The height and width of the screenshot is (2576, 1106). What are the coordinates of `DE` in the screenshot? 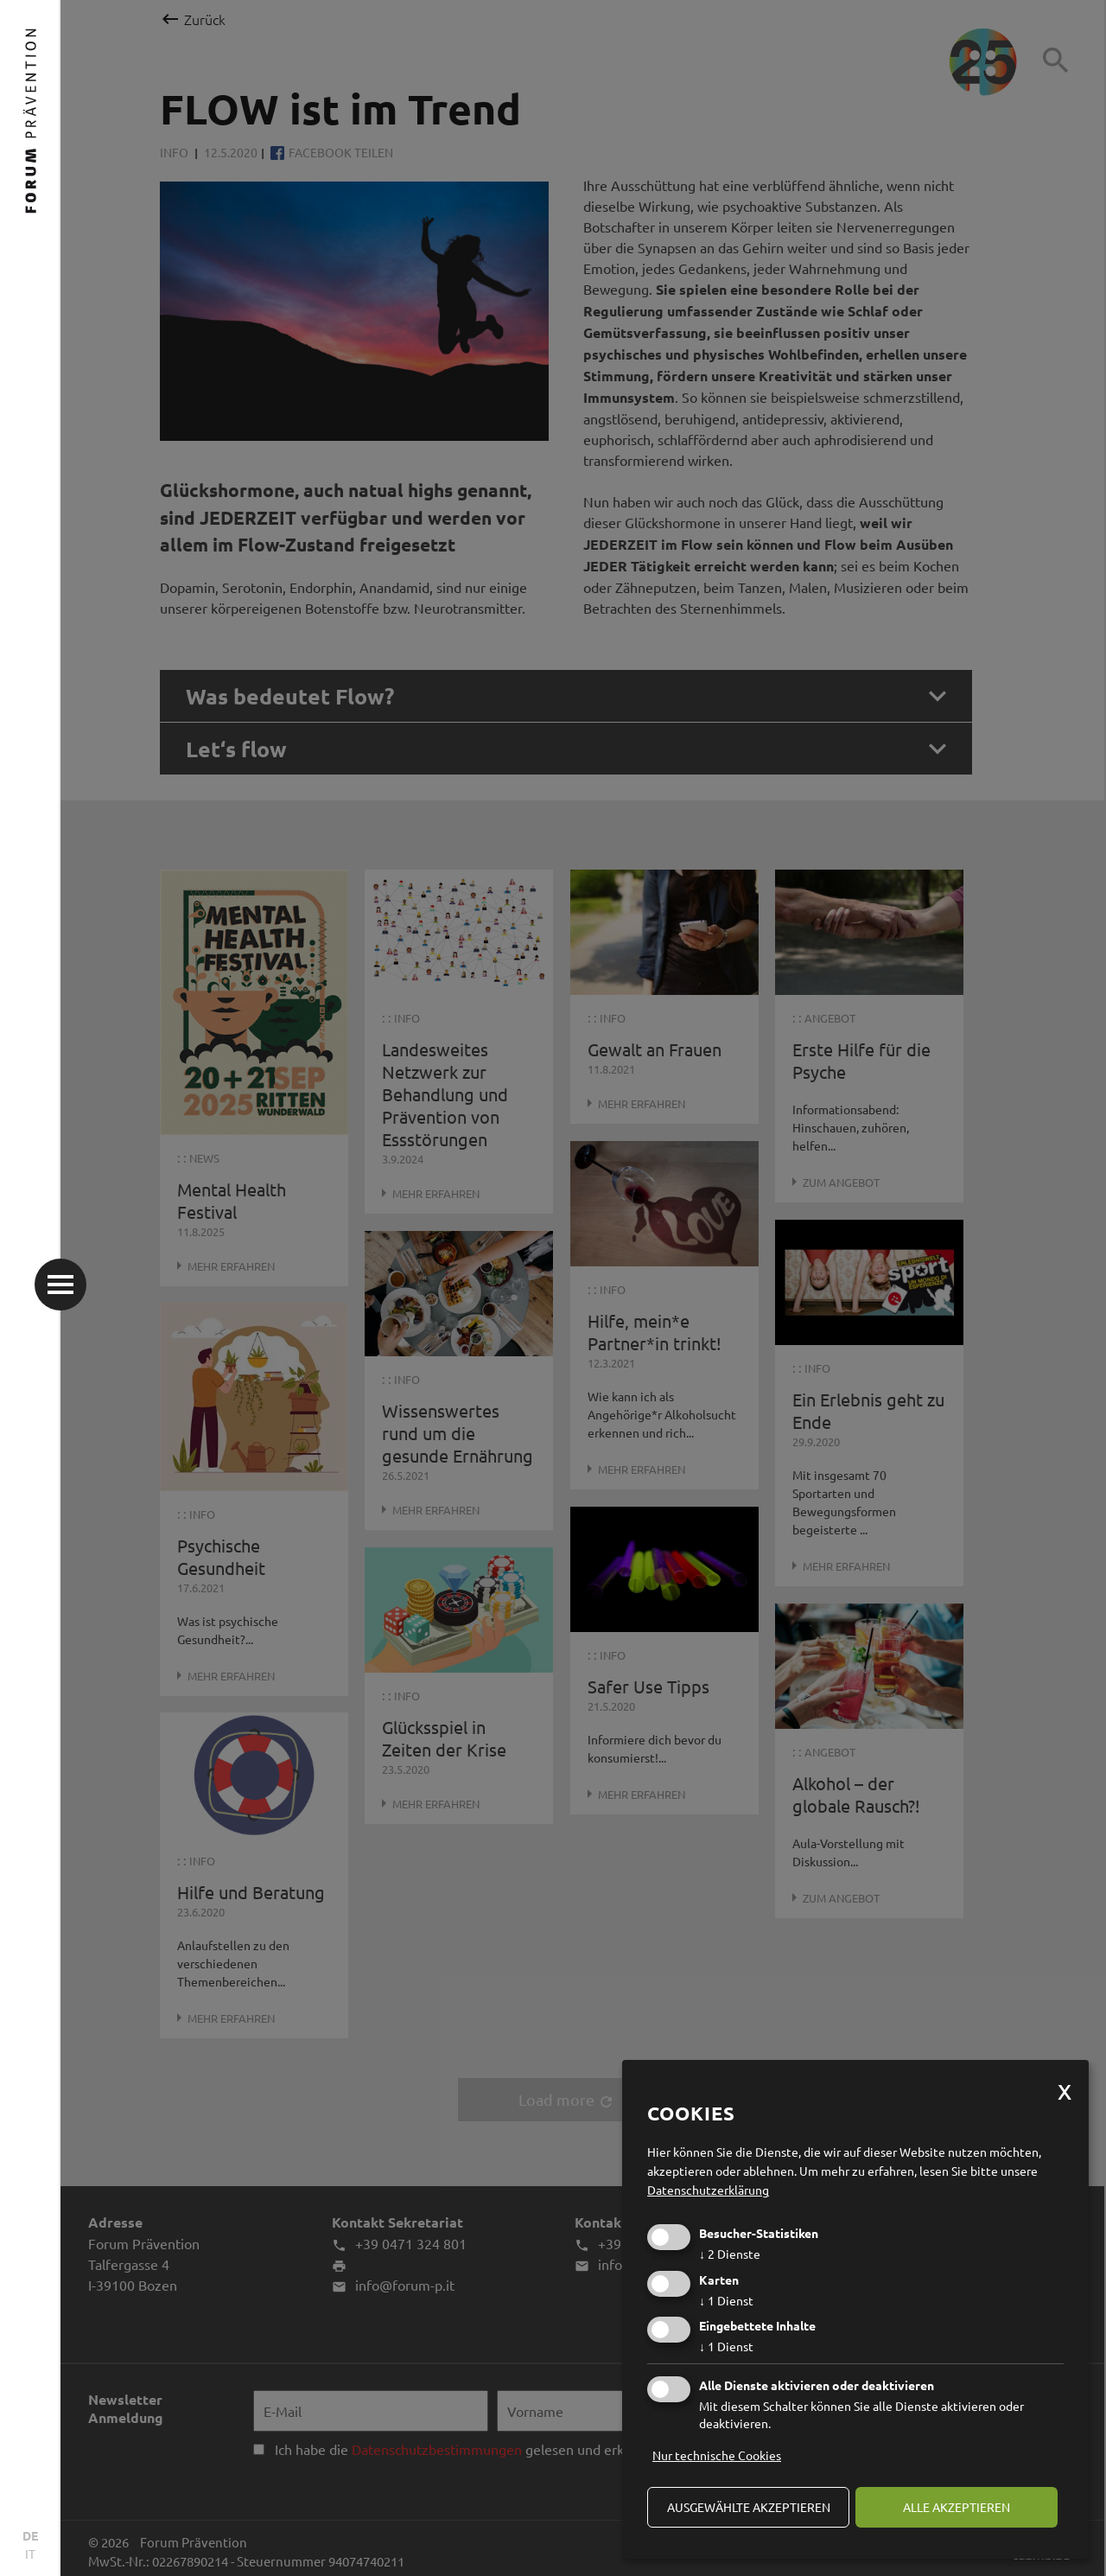 It's located at (30, 2535).